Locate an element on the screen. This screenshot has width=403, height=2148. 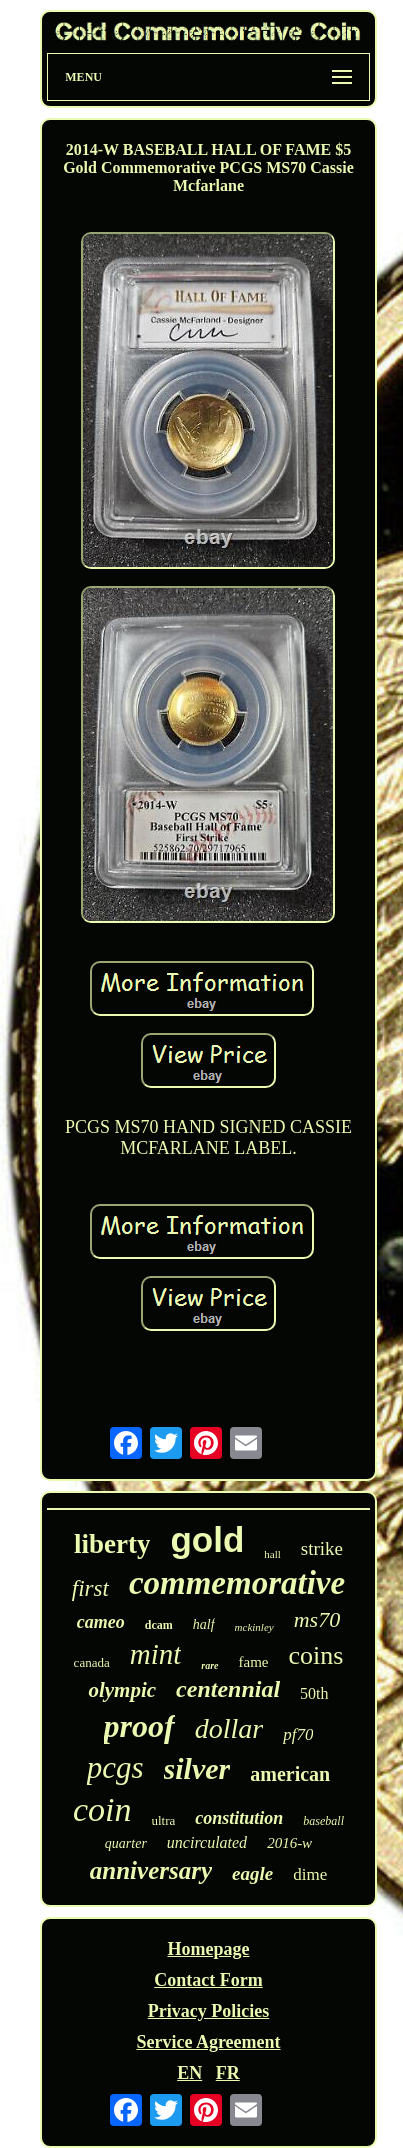
EN is located at coordinates (189, 2073).